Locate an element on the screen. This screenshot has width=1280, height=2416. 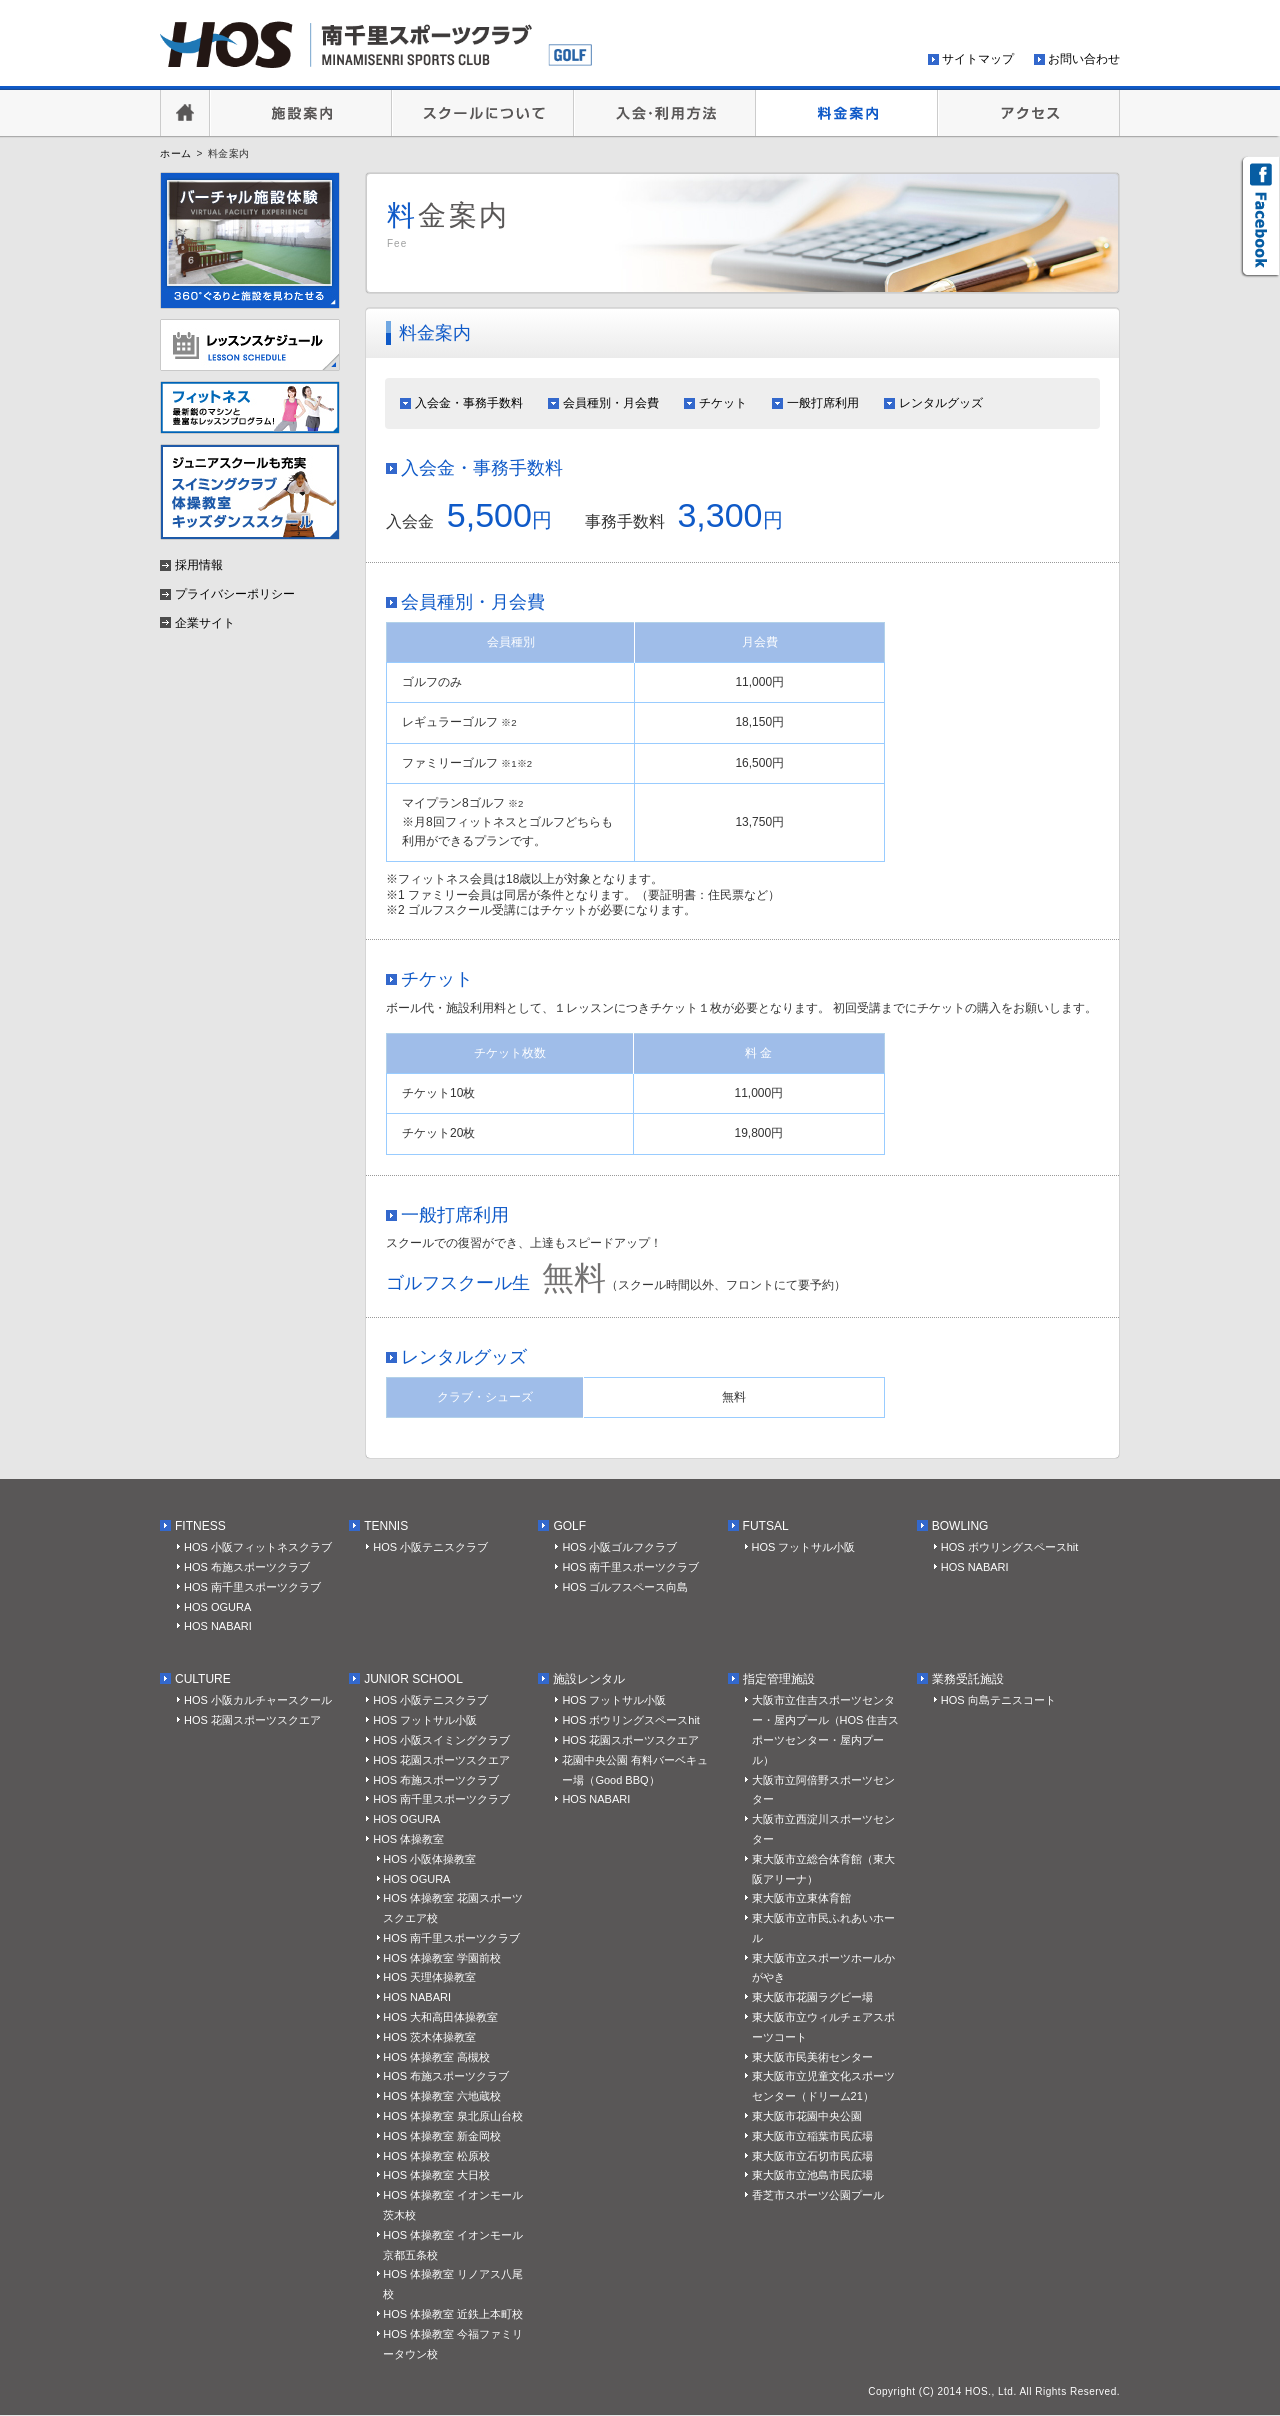
スクールについて is located at coordinates (483, 113).